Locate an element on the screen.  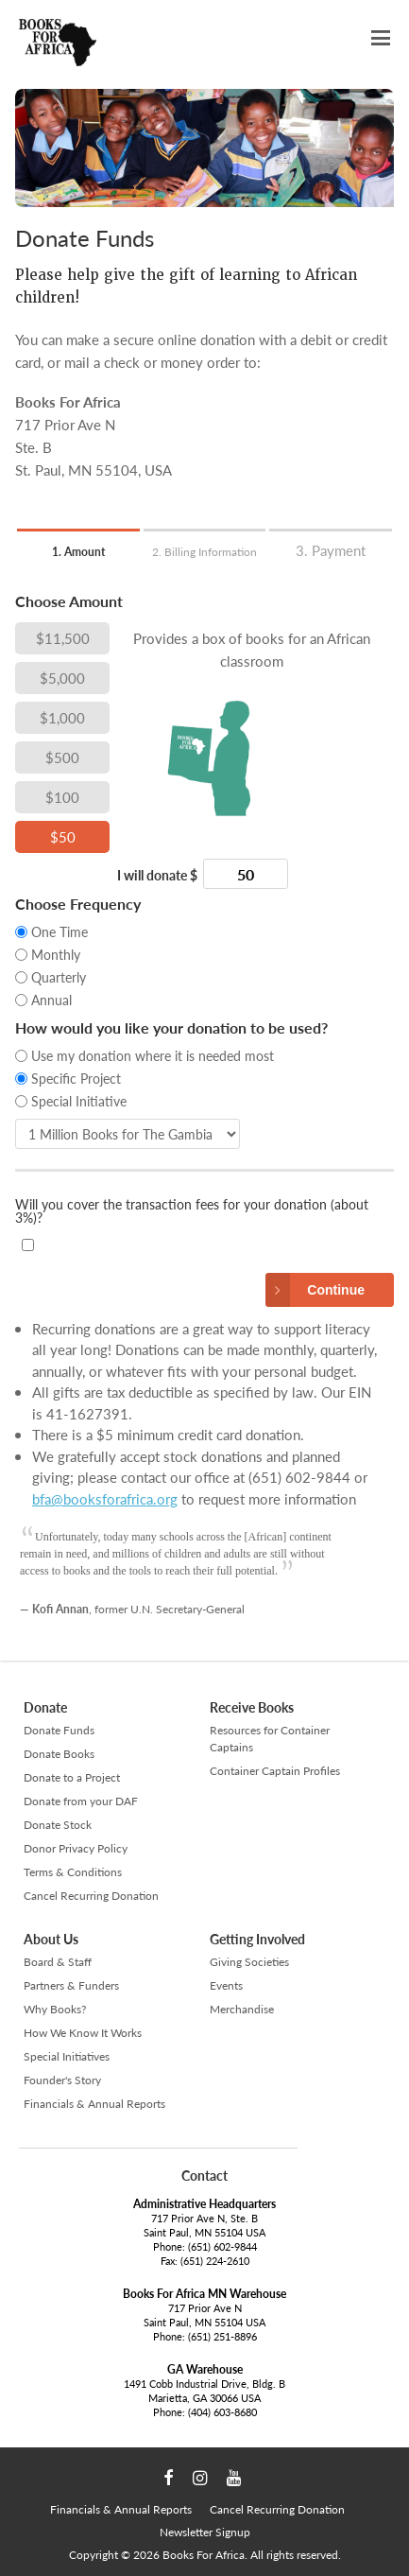
bfa@booksforafrica.org is located at coordinates (105, 1498).